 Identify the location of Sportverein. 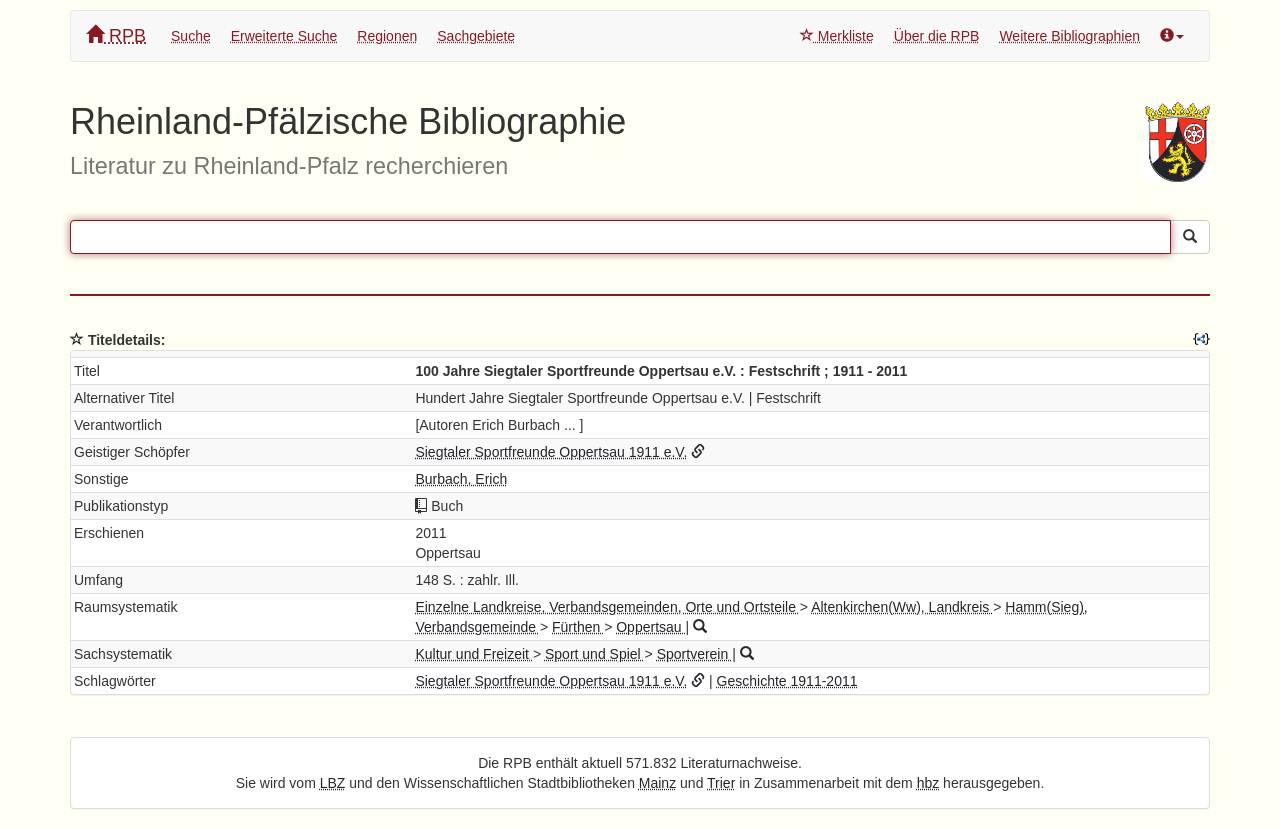
(694, 654).